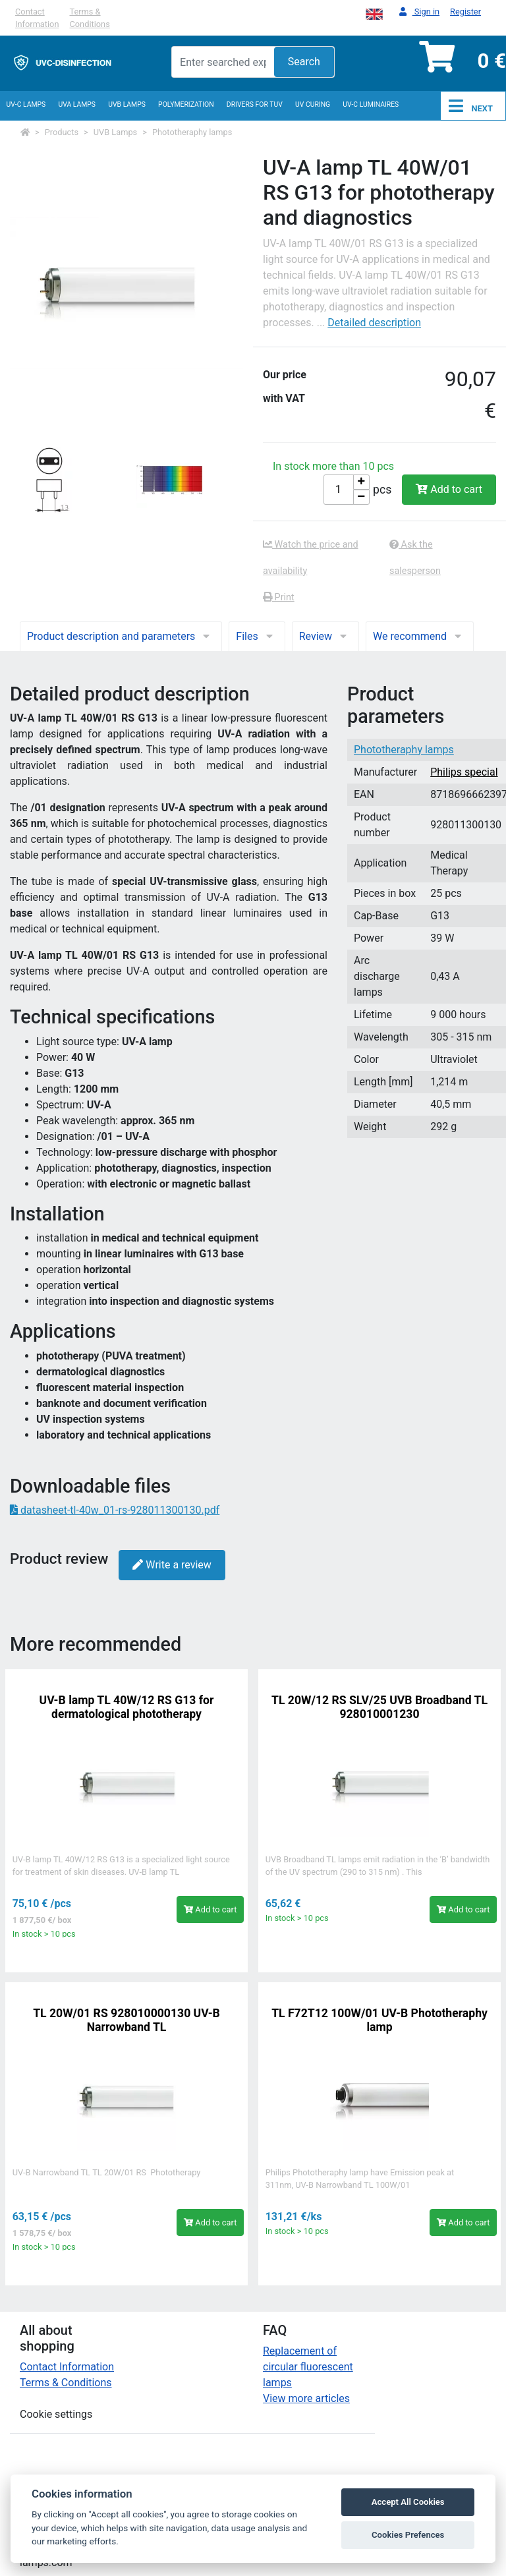  I want to click on Write a review, so click(171, 1565).